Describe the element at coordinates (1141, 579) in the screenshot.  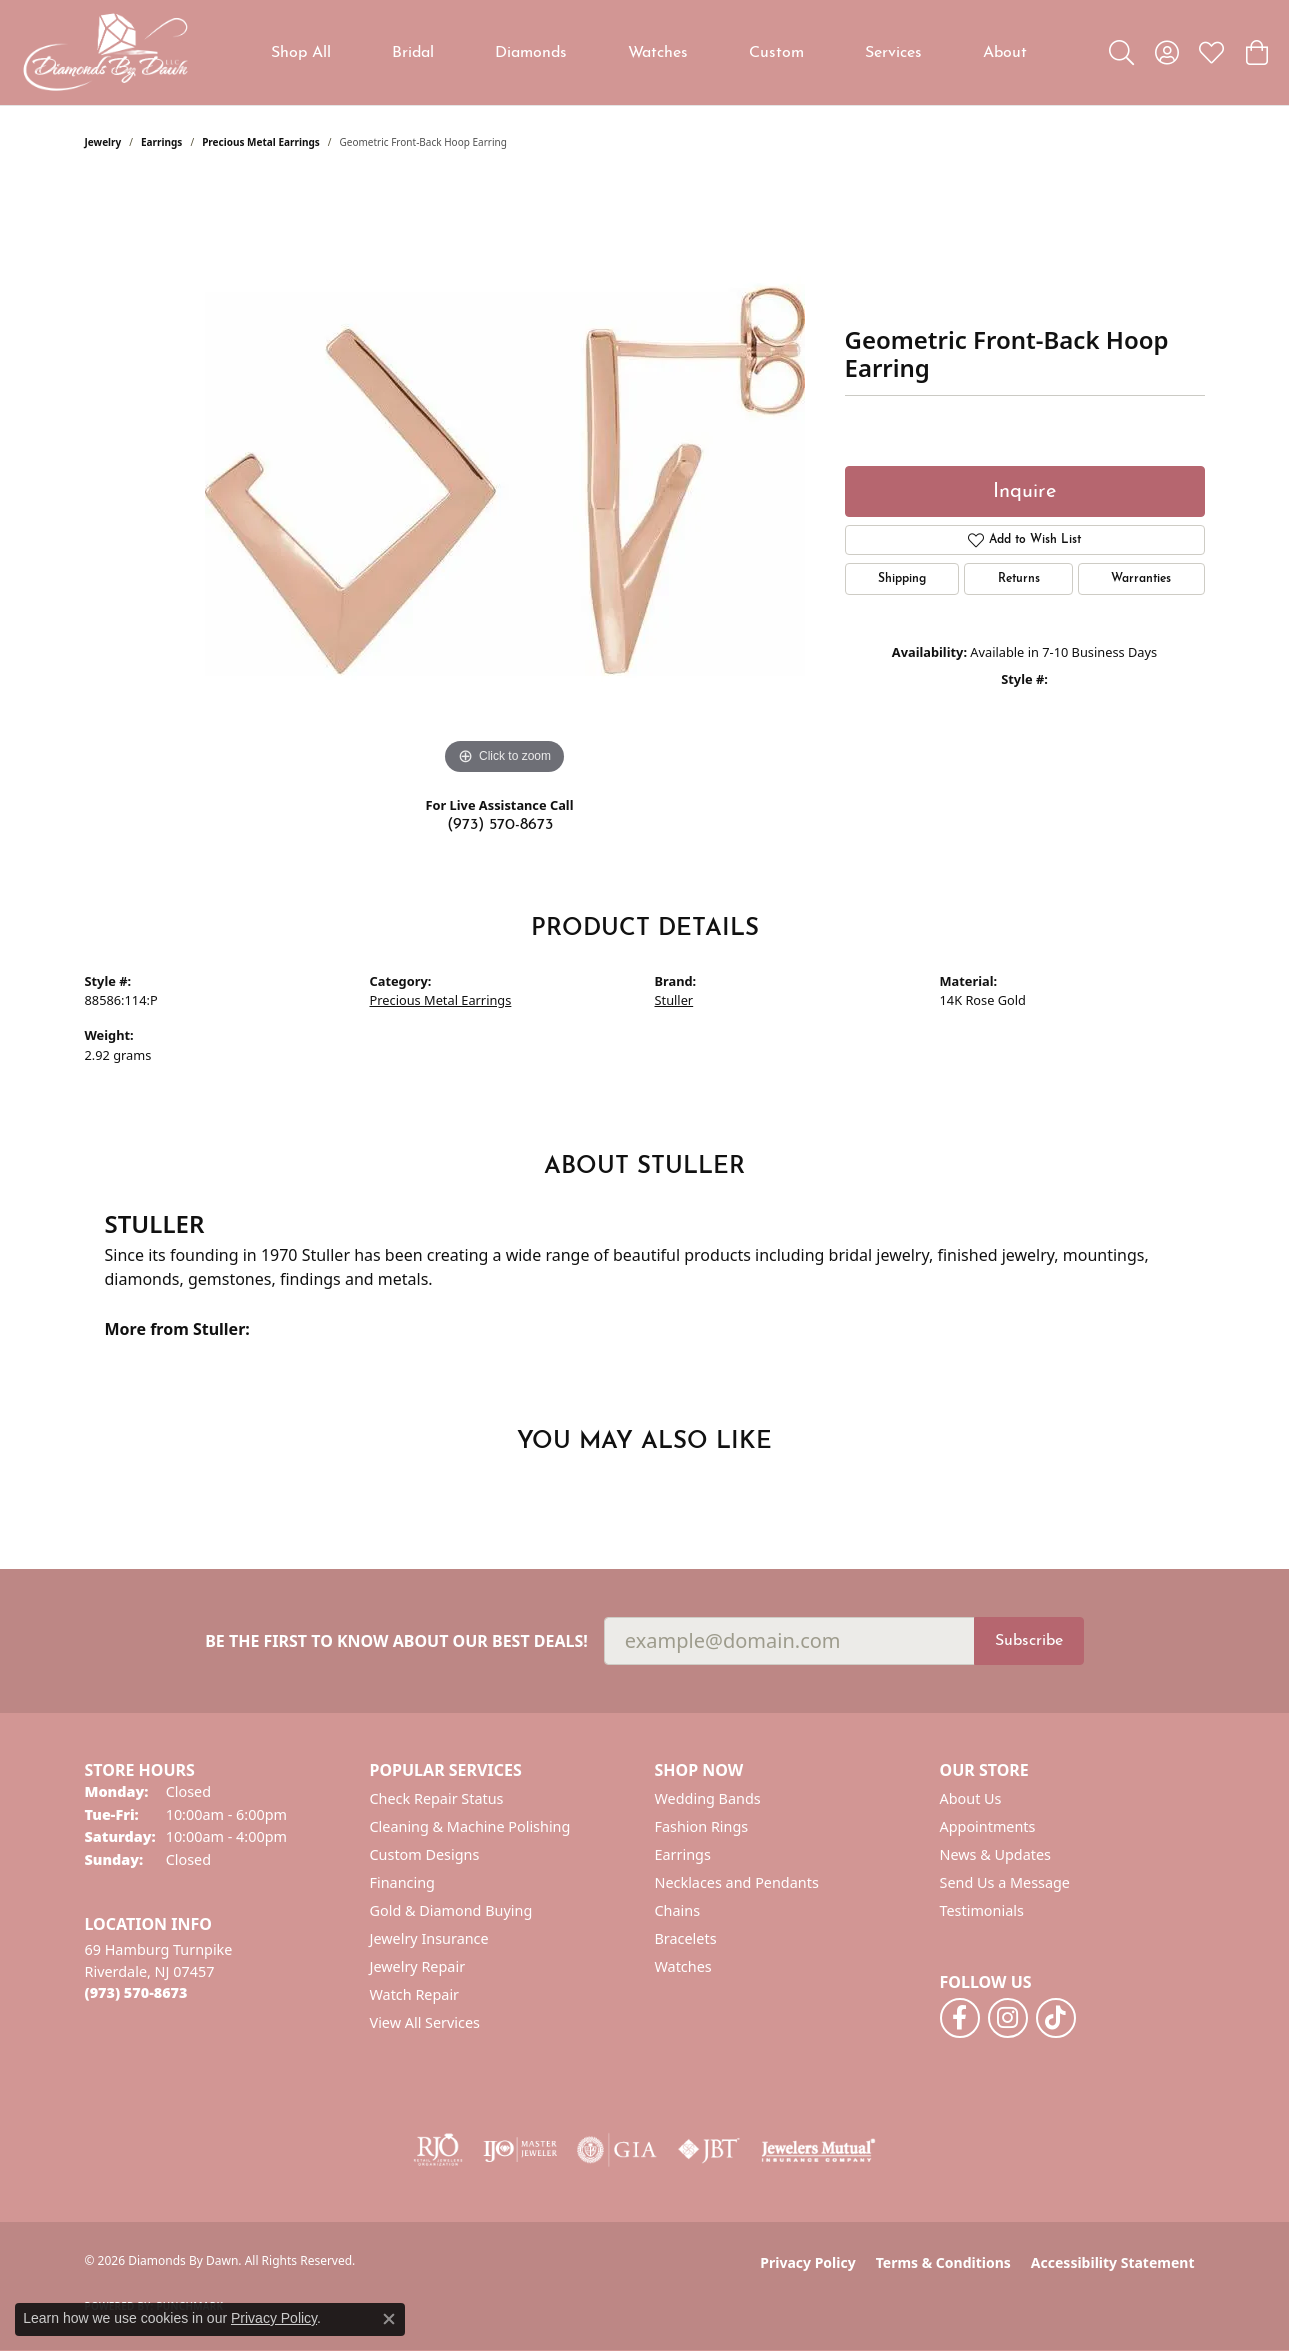
I see `Warranties` at that location.